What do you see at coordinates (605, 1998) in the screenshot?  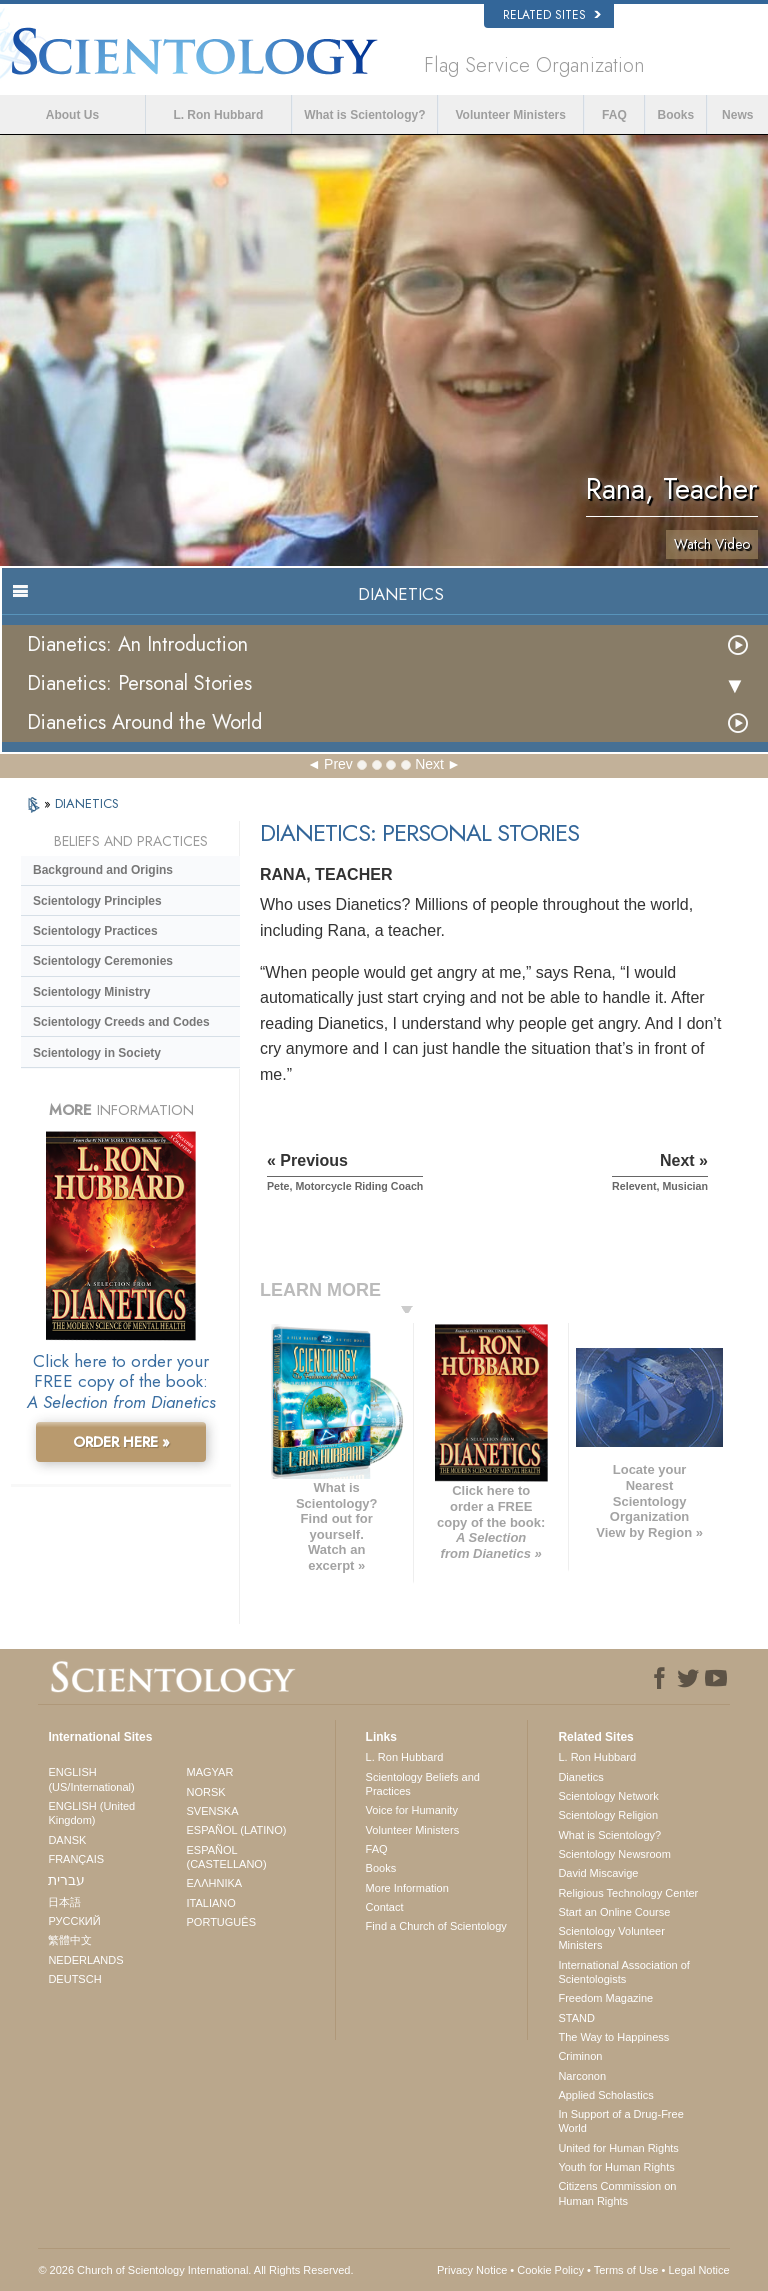 I see `Freedom Magazine` at bounding box center [605, 1998].